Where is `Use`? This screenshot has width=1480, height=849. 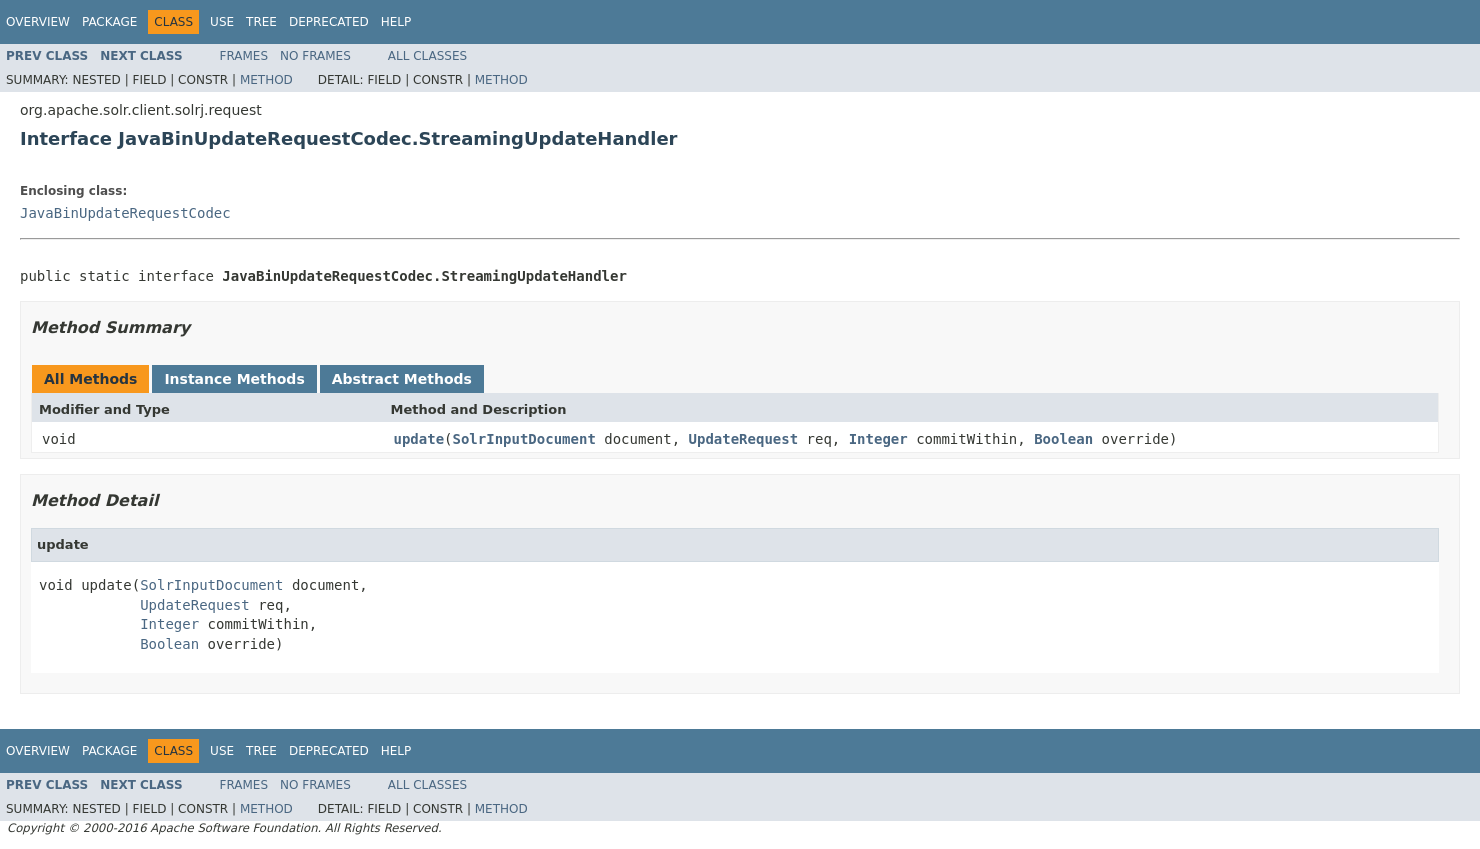 Use is located at coordinates (222, 22).